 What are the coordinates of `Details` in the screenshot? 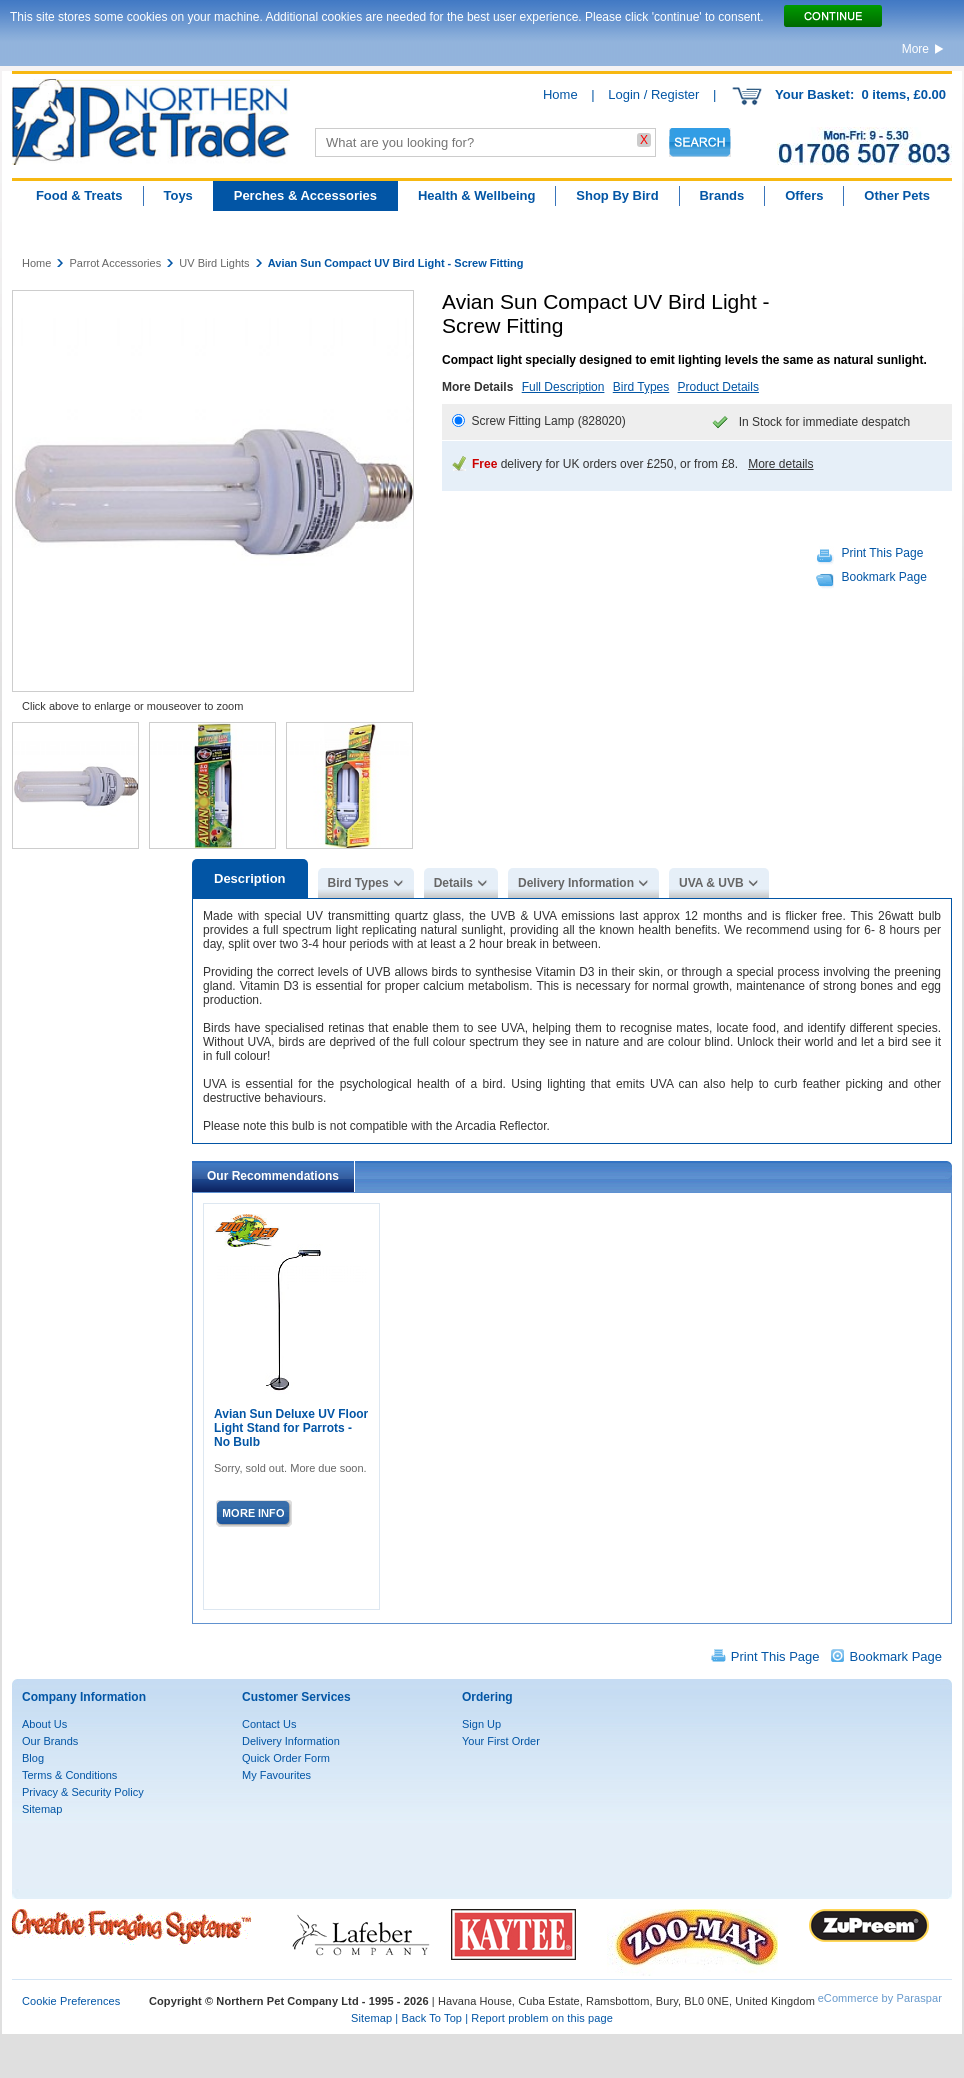 It's located at (453, 883).